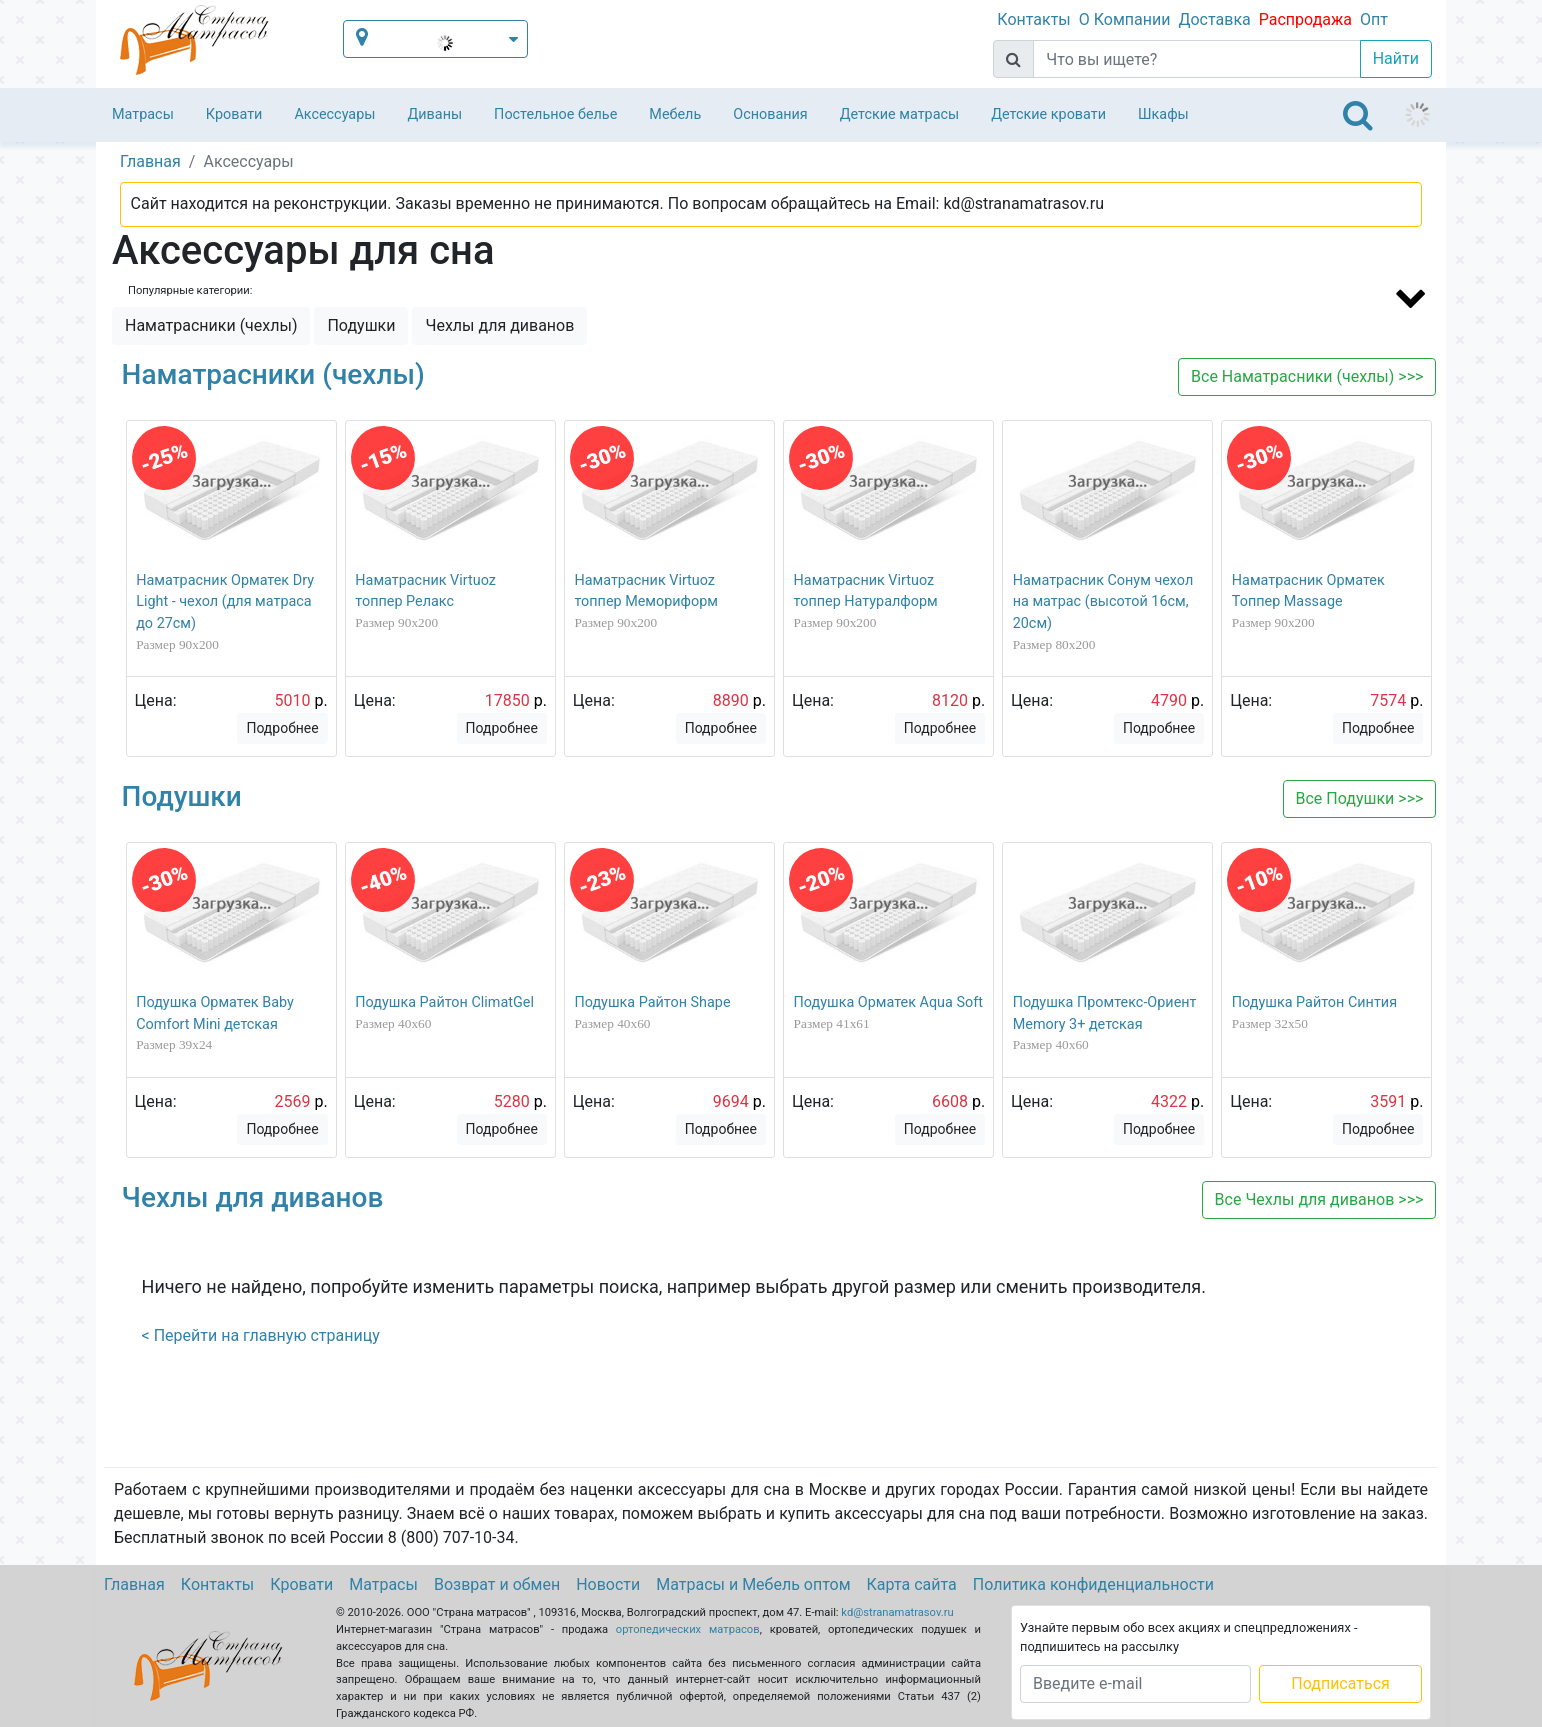 This screenshot has width=1542, height=1727. What do you see at coordinates (334, 114) in the screenshot?
I see `Аксессуары` at bounding box center [334, 114].